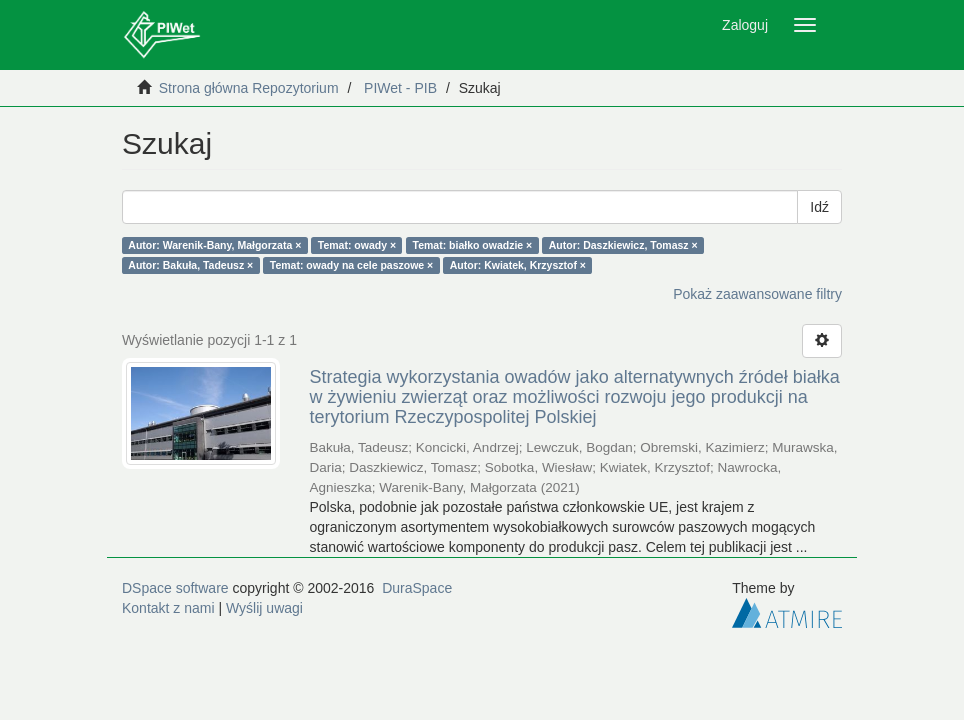  Describe the element at coordinates (168, 608) in the screenshot. I see `Kontakt z nami` at that location.